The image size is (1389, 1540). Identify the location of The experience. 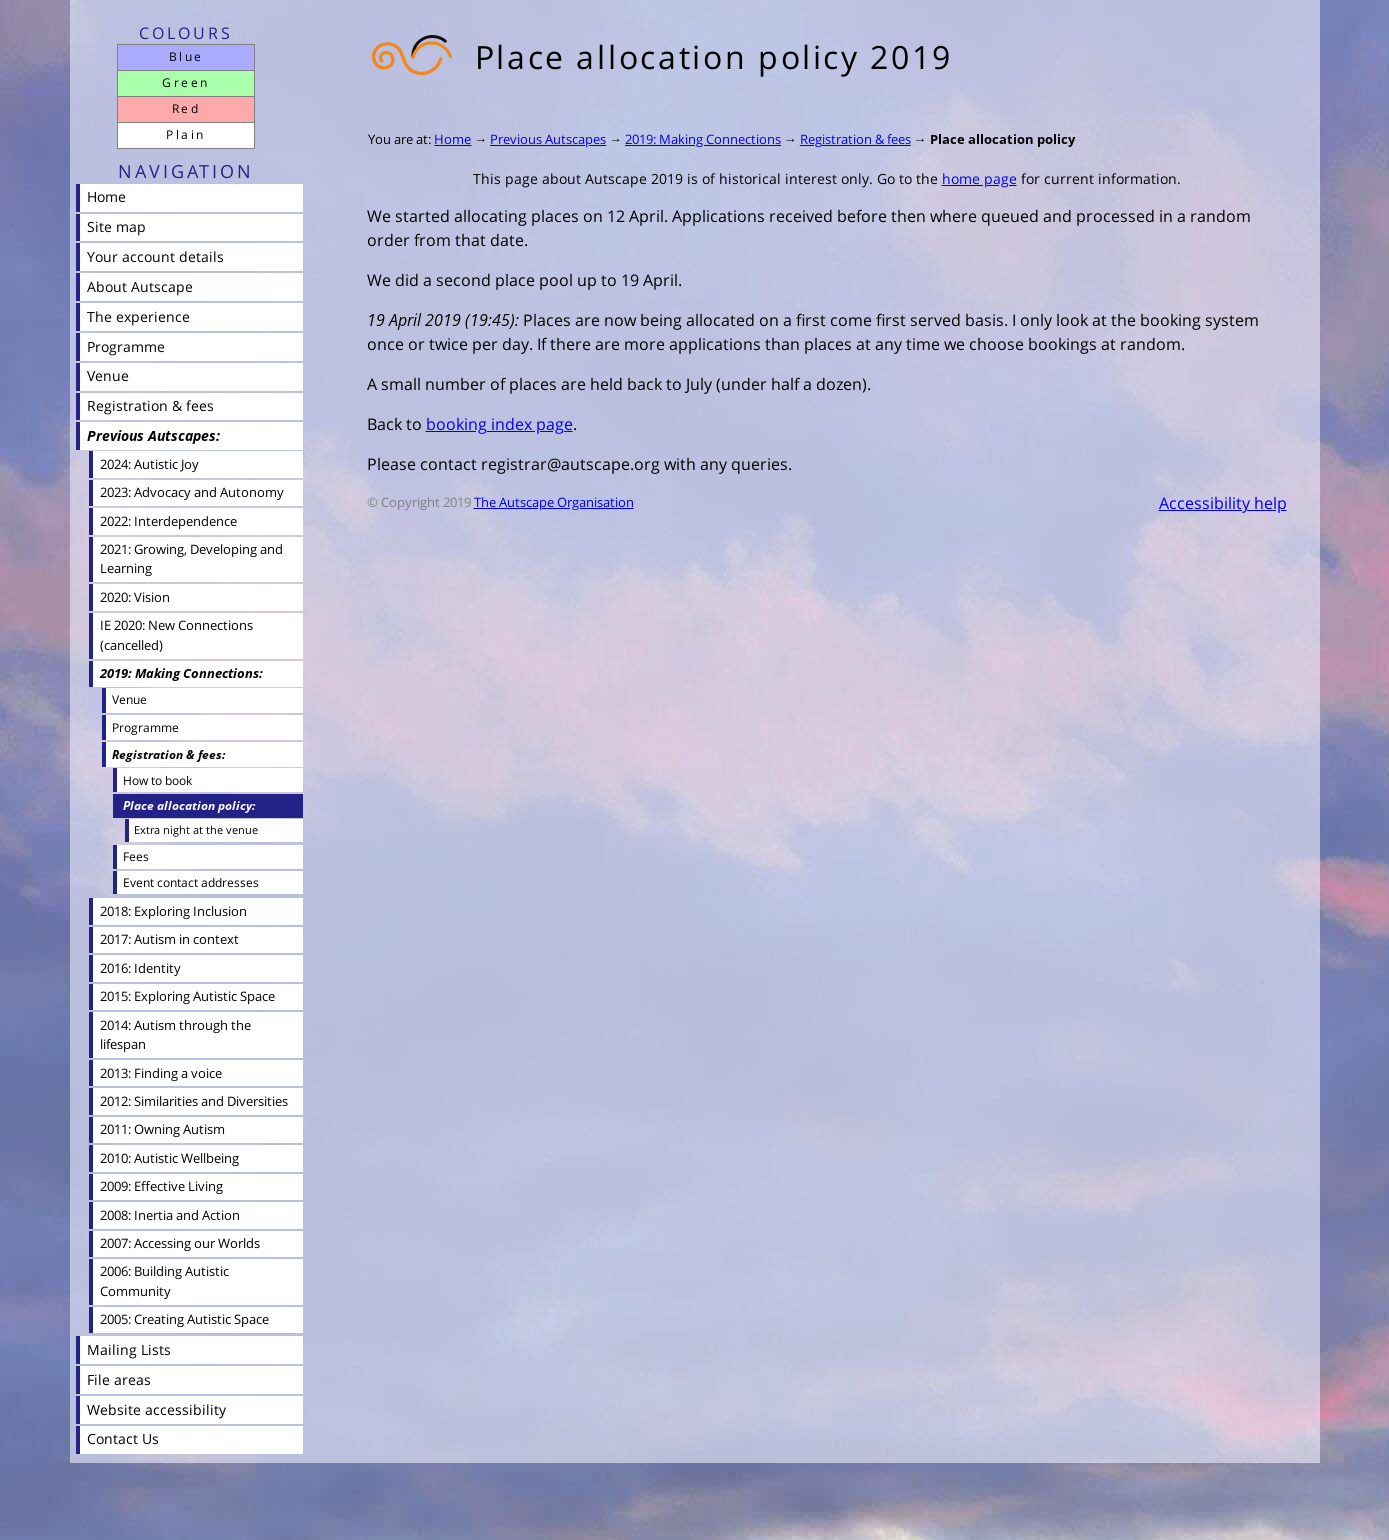
(138, 316).